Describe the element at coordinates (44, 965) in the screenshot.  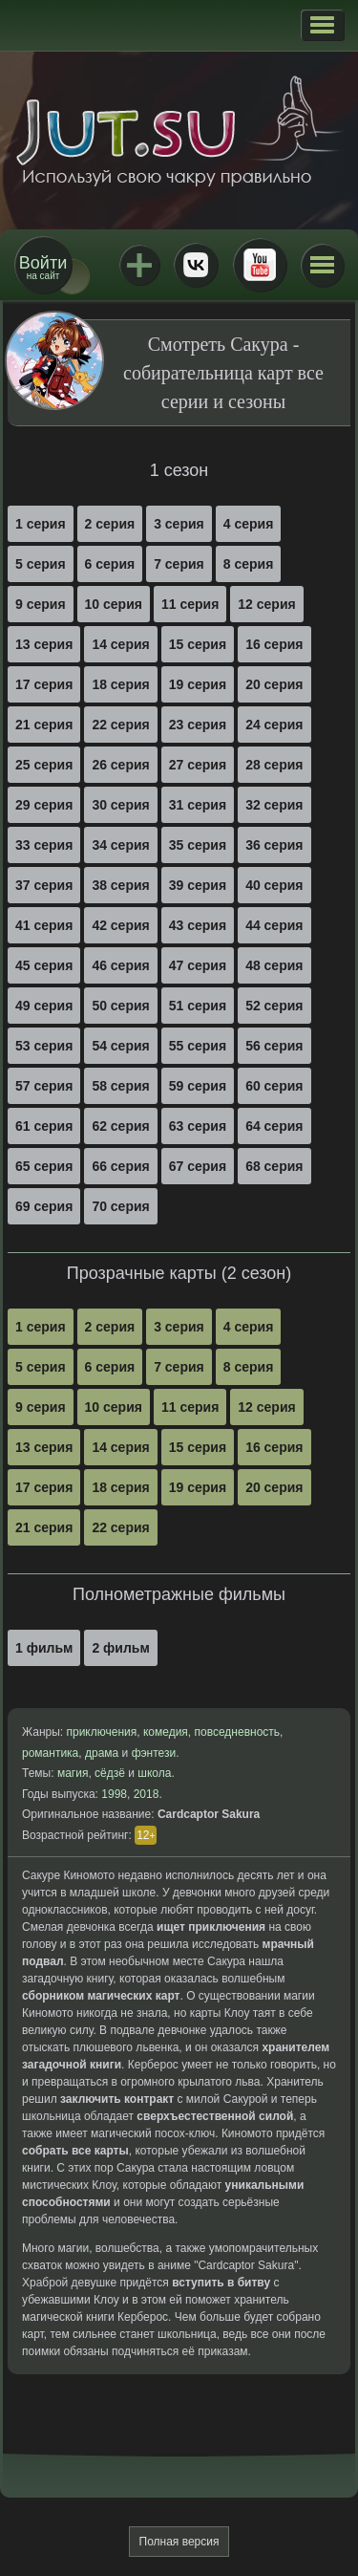
I see `45 серия` at that location.